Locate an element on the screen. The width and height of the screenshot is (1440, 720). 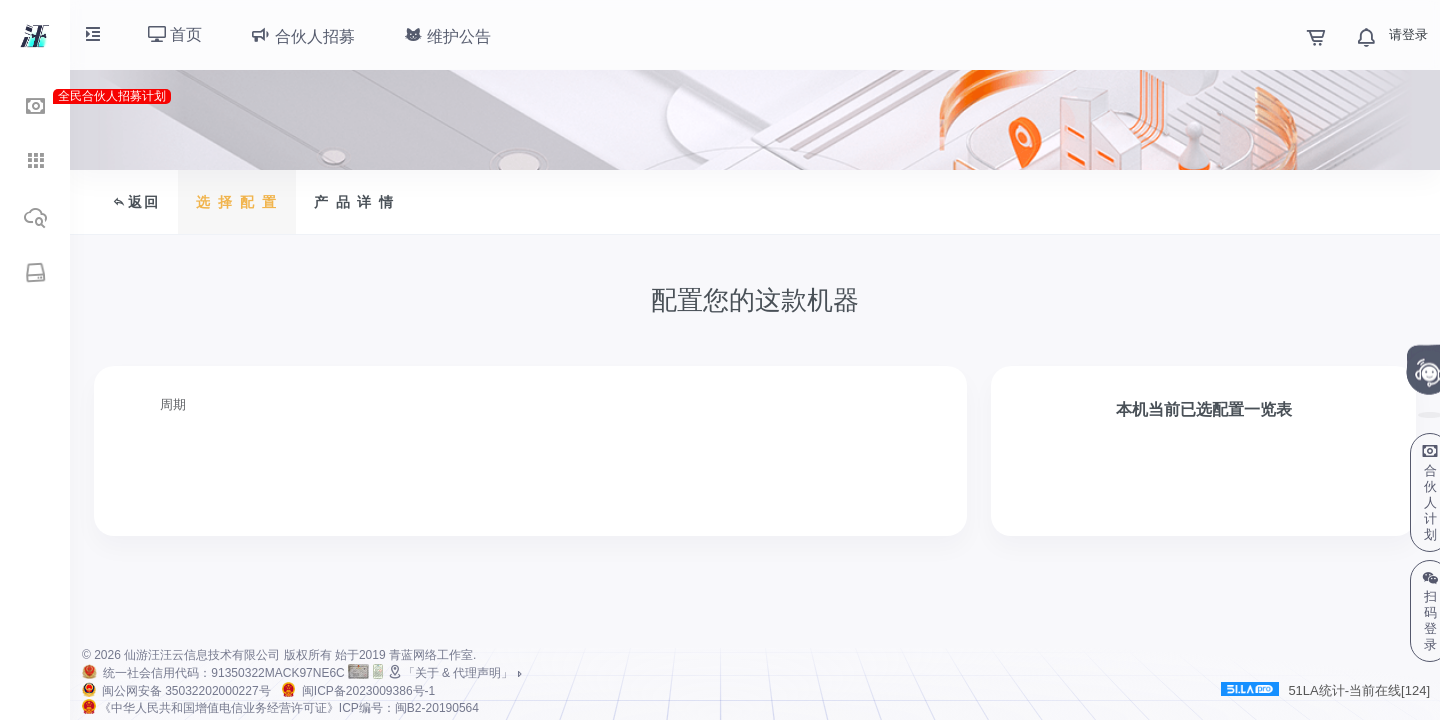
维护公告 is located at coordinates (447, 35).